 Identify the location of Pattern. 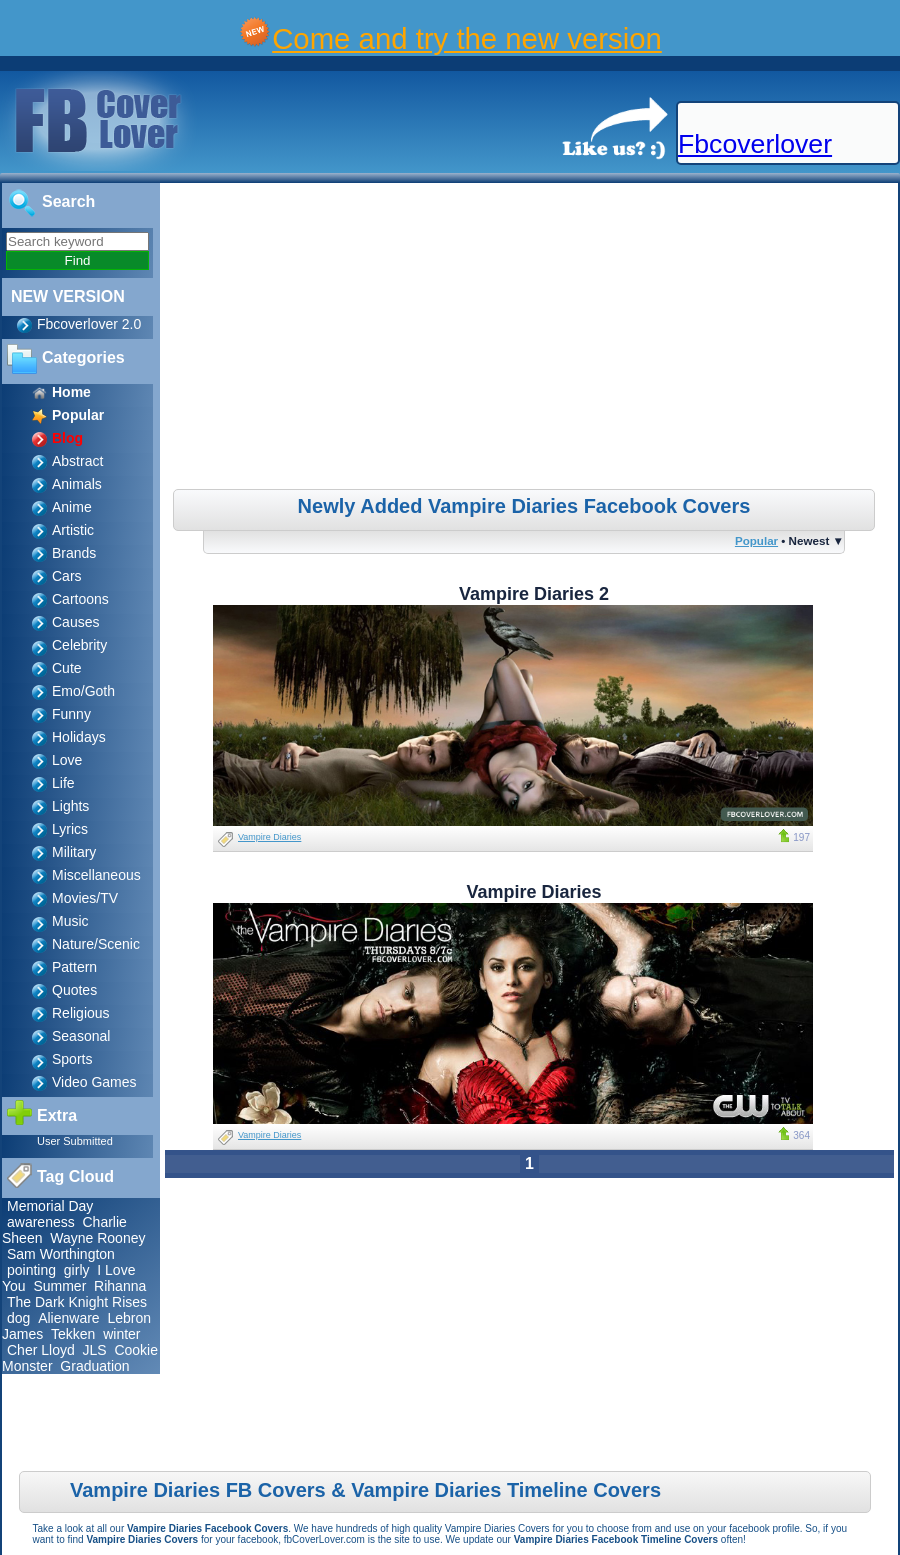
(74, 967).